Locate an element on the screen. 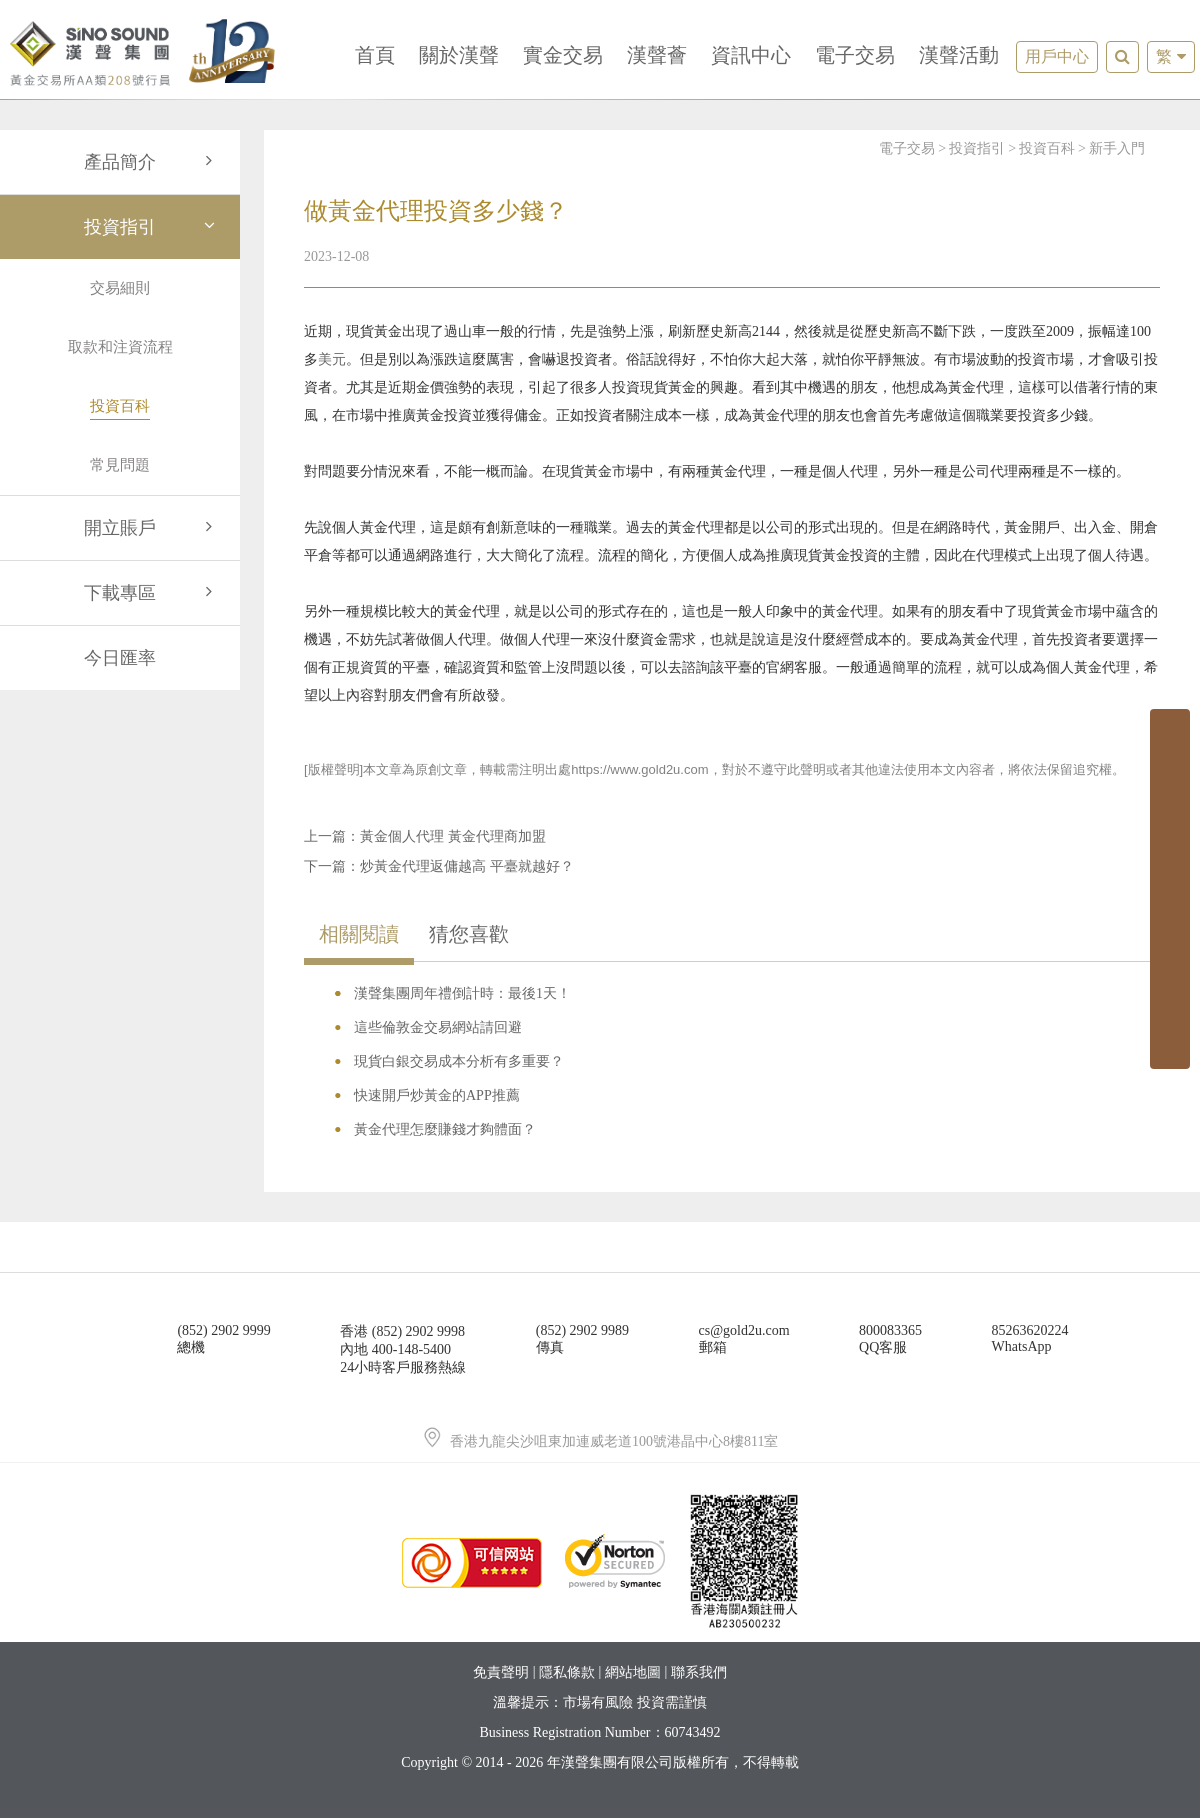 The height and width of the screenshot is (1818, 1200). 快速開戶炒黃金的APP推薦 is located at coordinates (437, 1095).